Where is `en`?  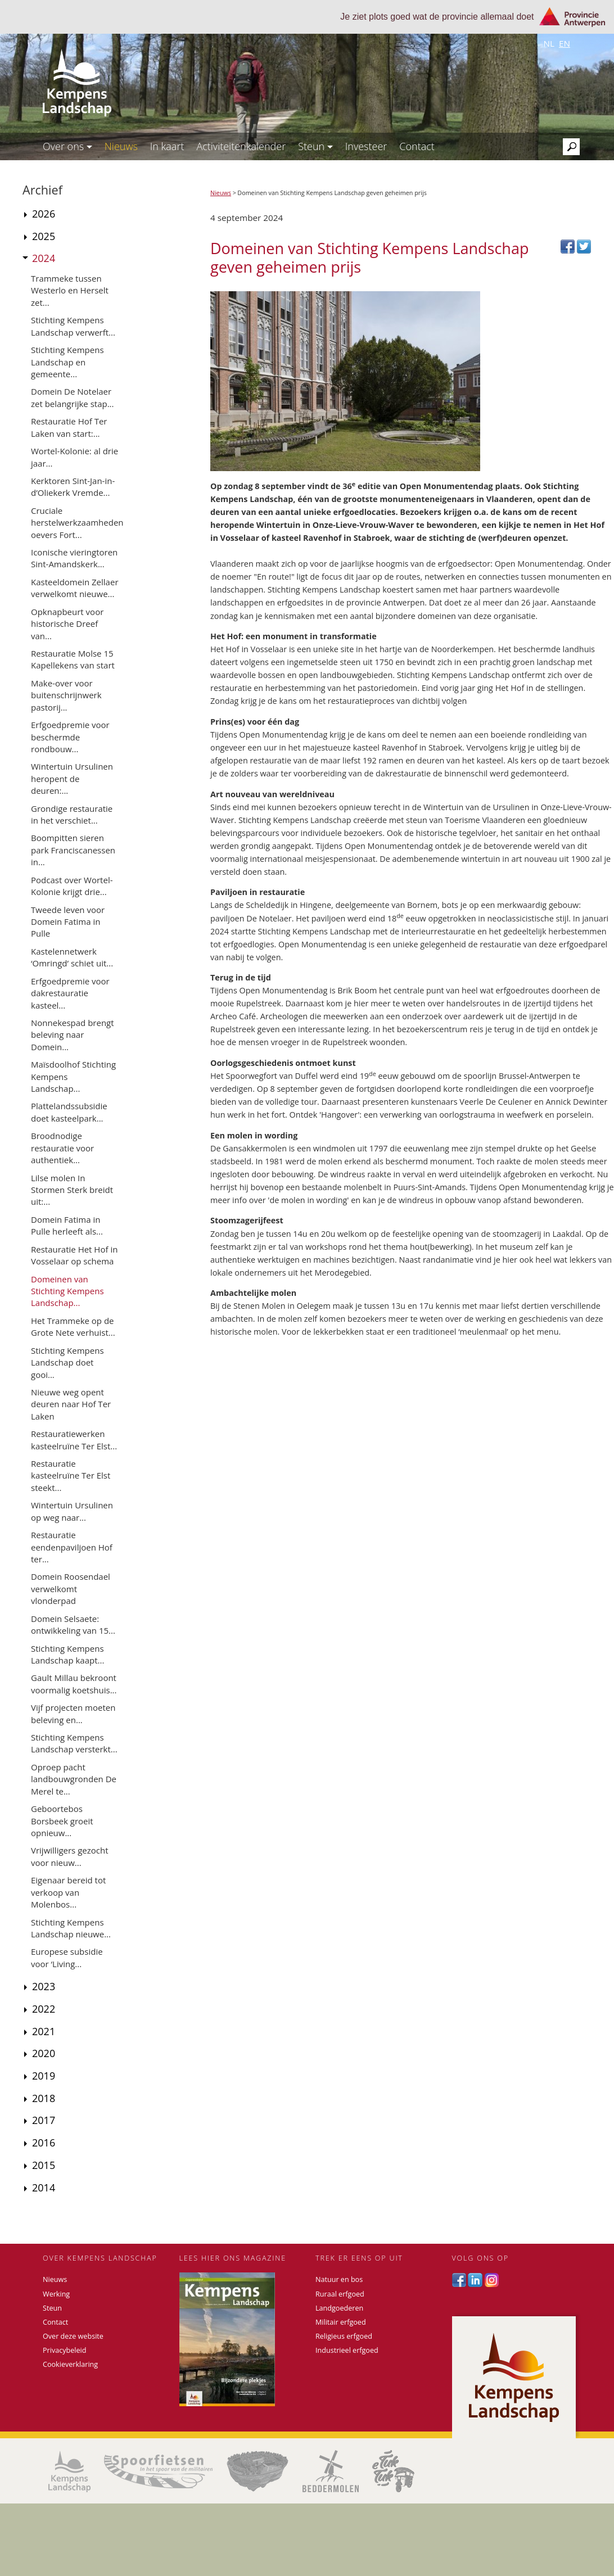
en is located at coordinates (564, 43).